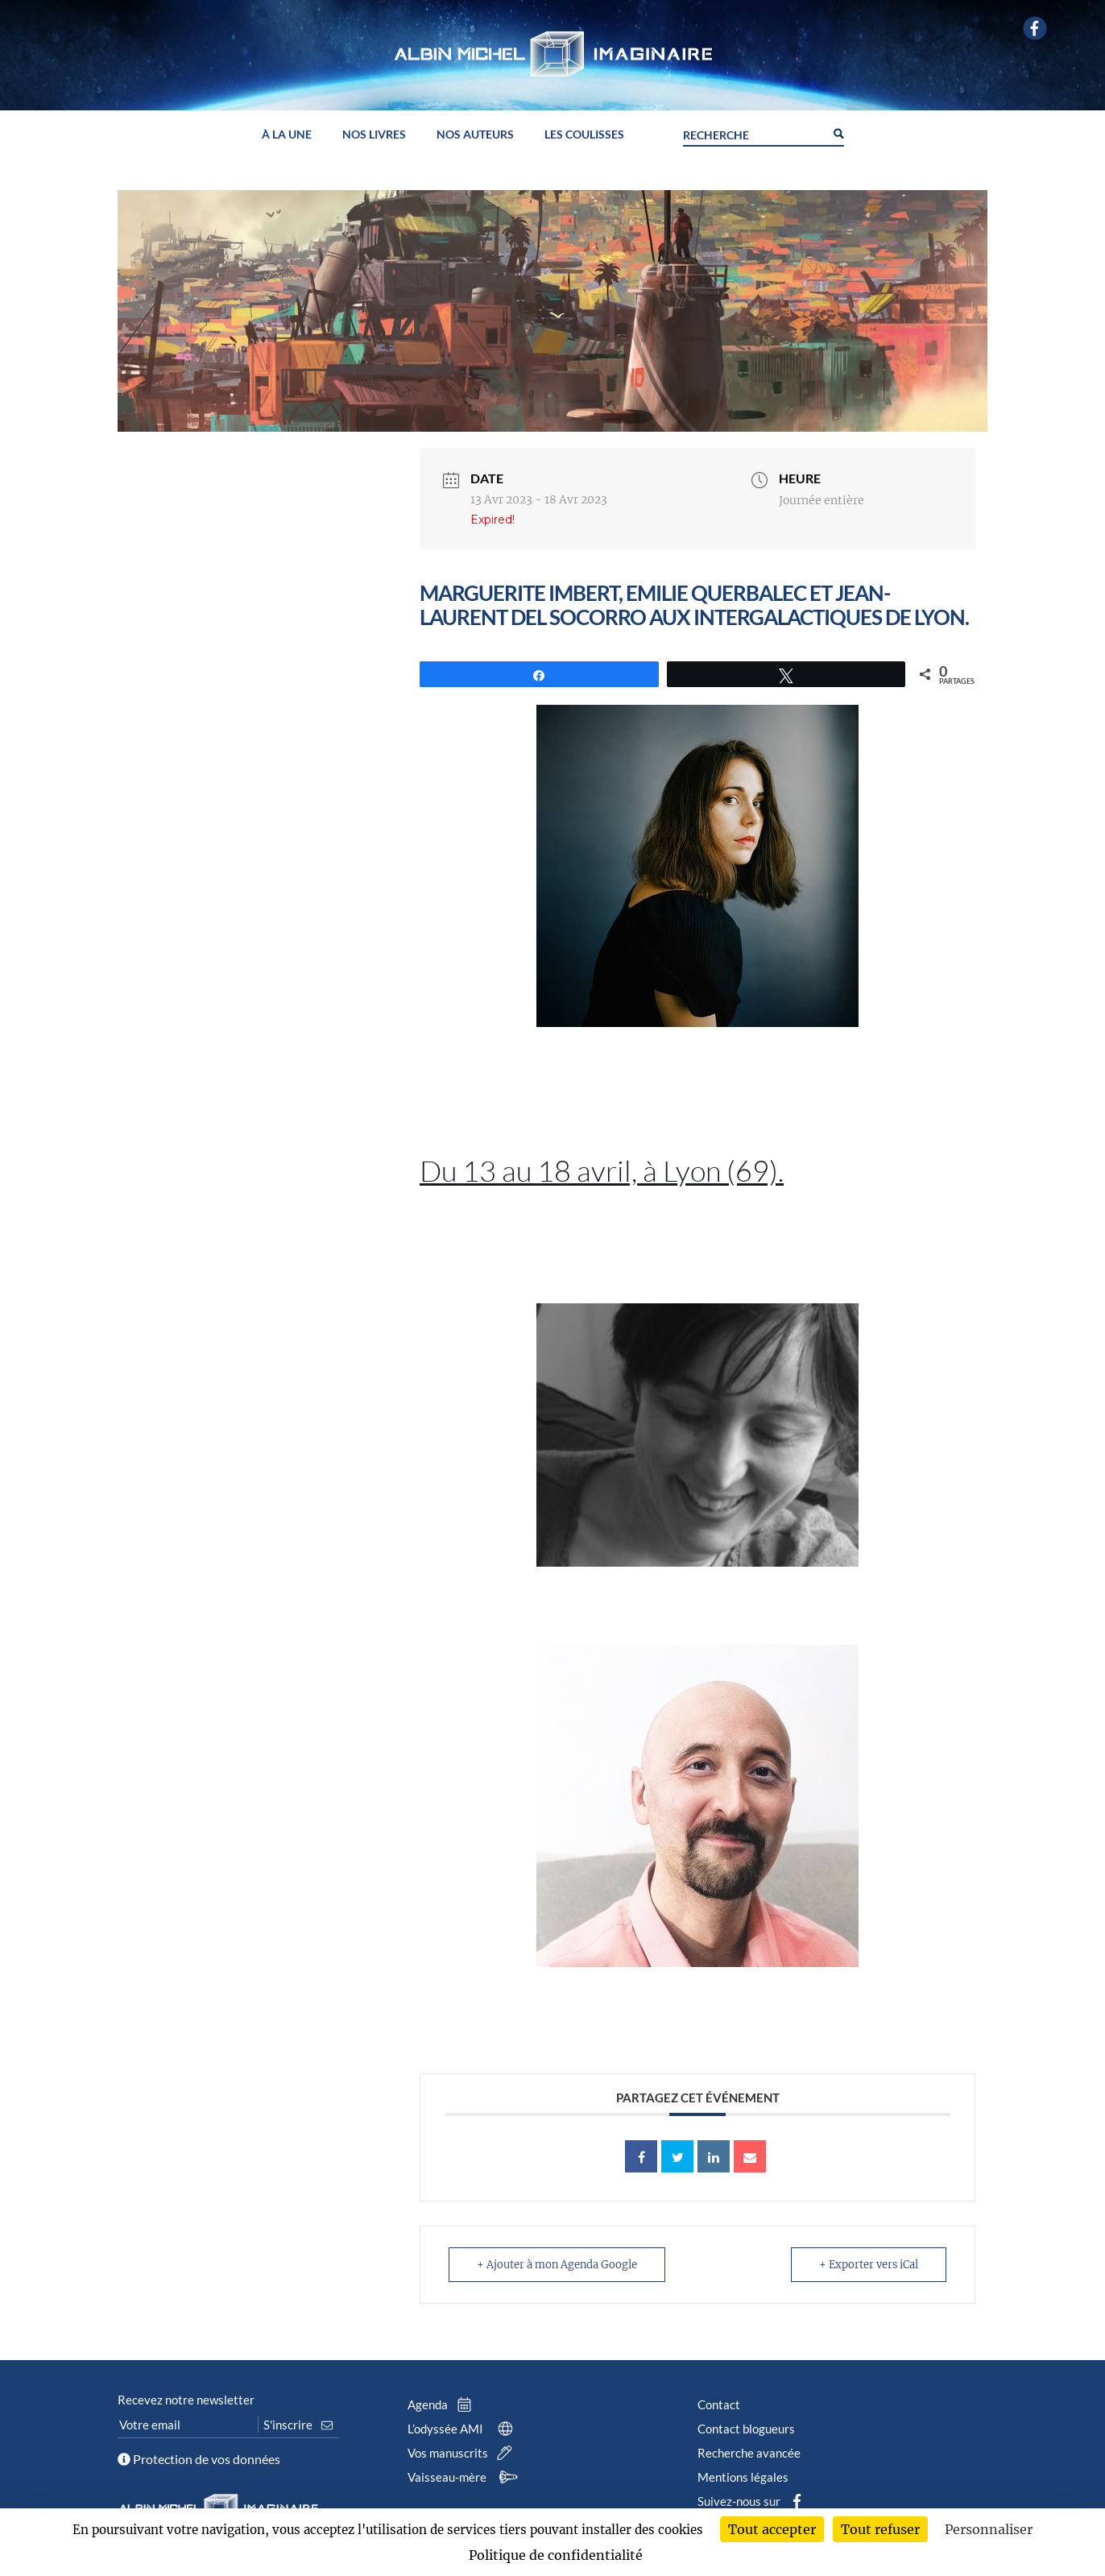  What do you see at coordinates (772, 2529) in the screenshot?
I see `Tout accepter [Cookies : Tout accepter]` at bounding box center [772, 2529].